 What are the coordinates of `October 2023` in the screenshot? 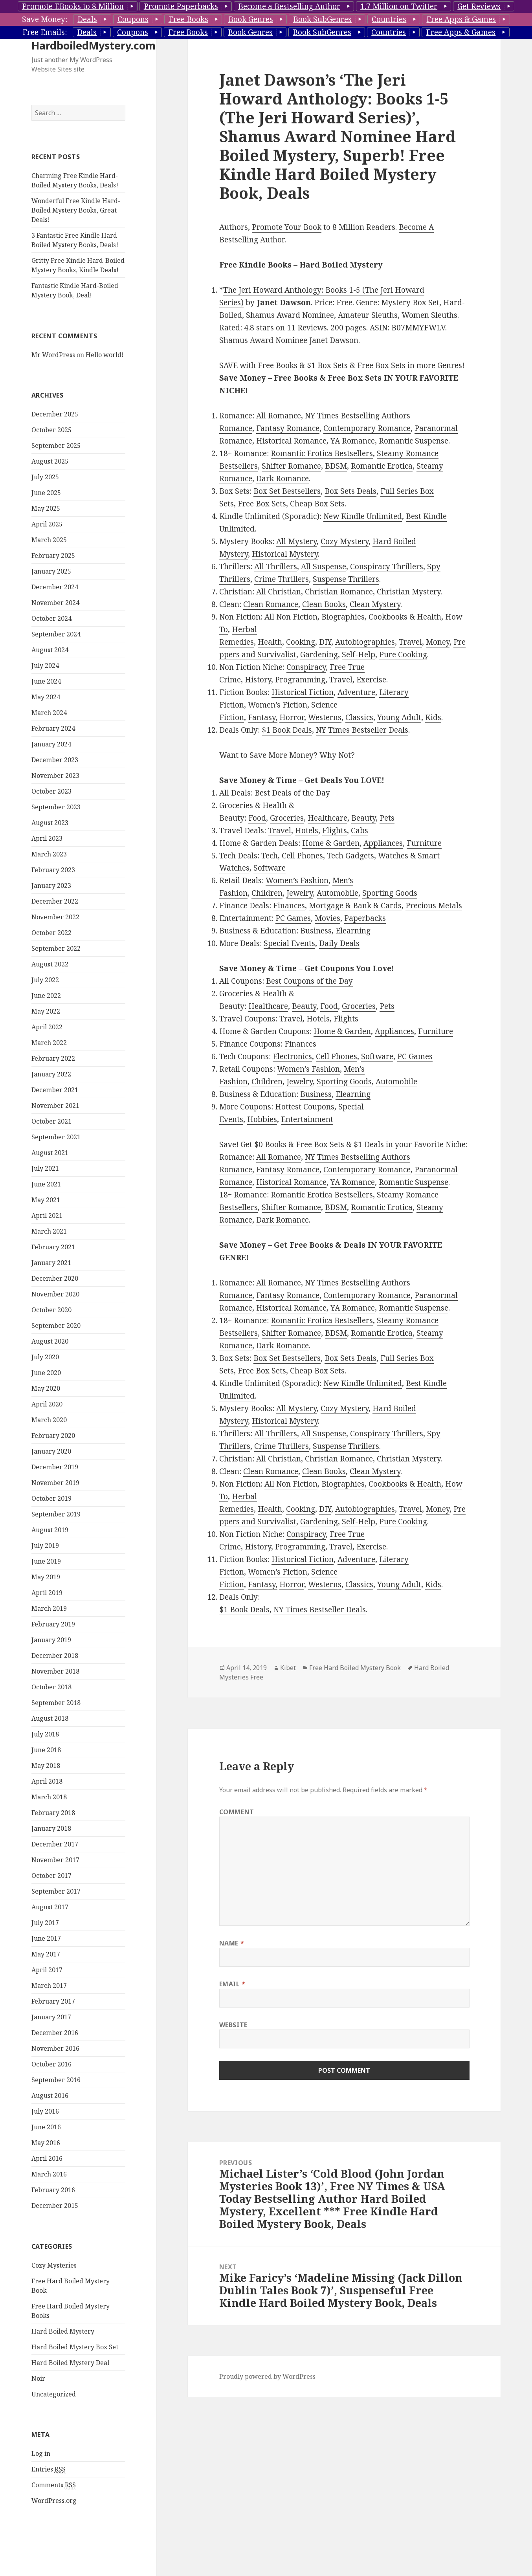 It's located at (51, 791).